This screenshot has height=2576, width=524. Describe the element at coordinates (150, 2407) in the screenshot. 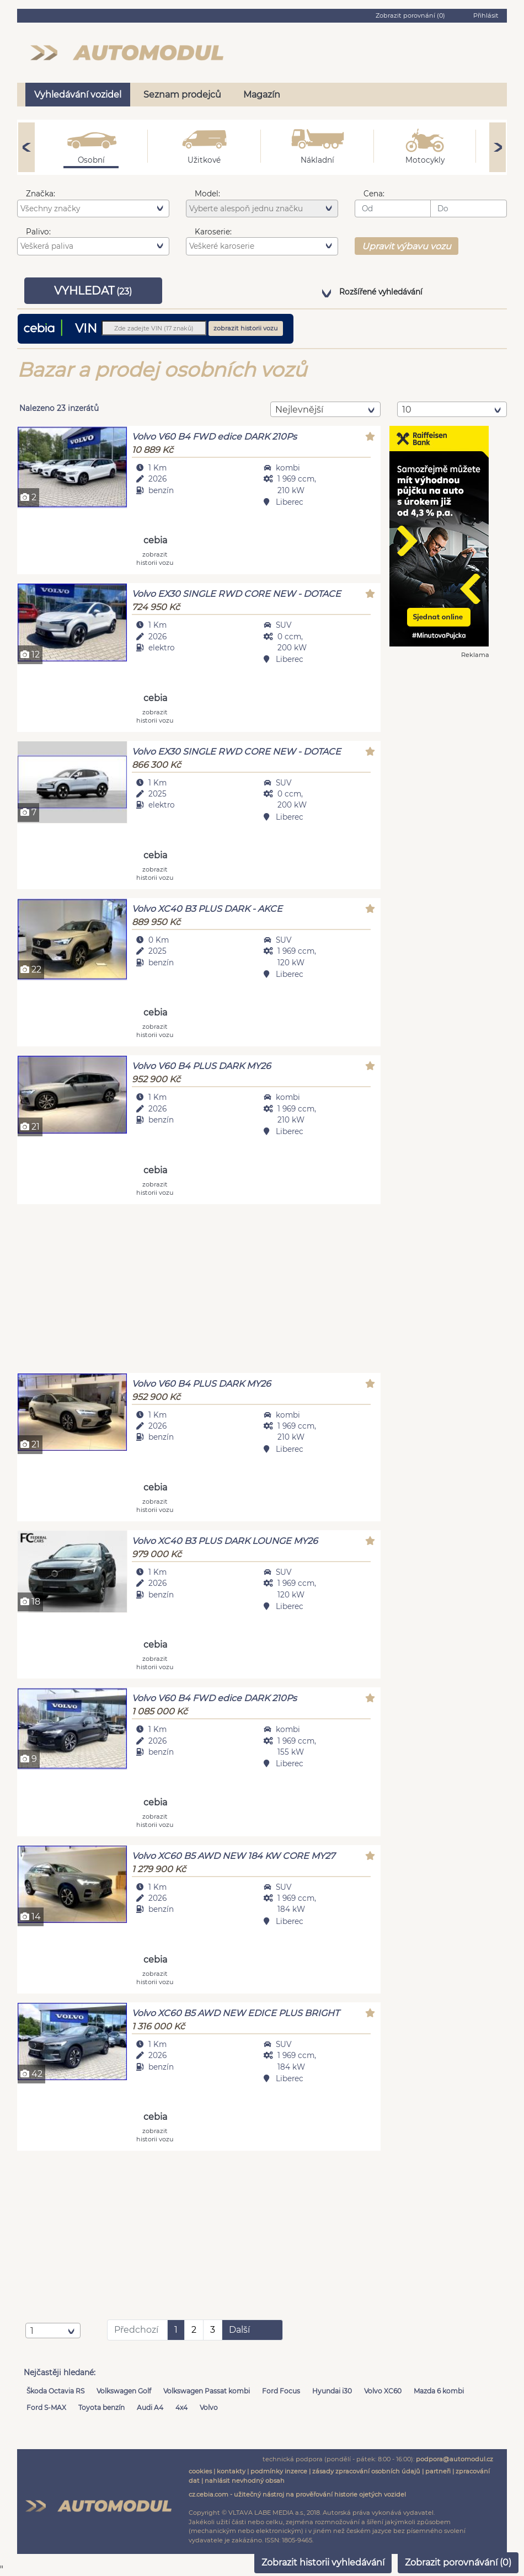

I see `Audi A4` at that location.